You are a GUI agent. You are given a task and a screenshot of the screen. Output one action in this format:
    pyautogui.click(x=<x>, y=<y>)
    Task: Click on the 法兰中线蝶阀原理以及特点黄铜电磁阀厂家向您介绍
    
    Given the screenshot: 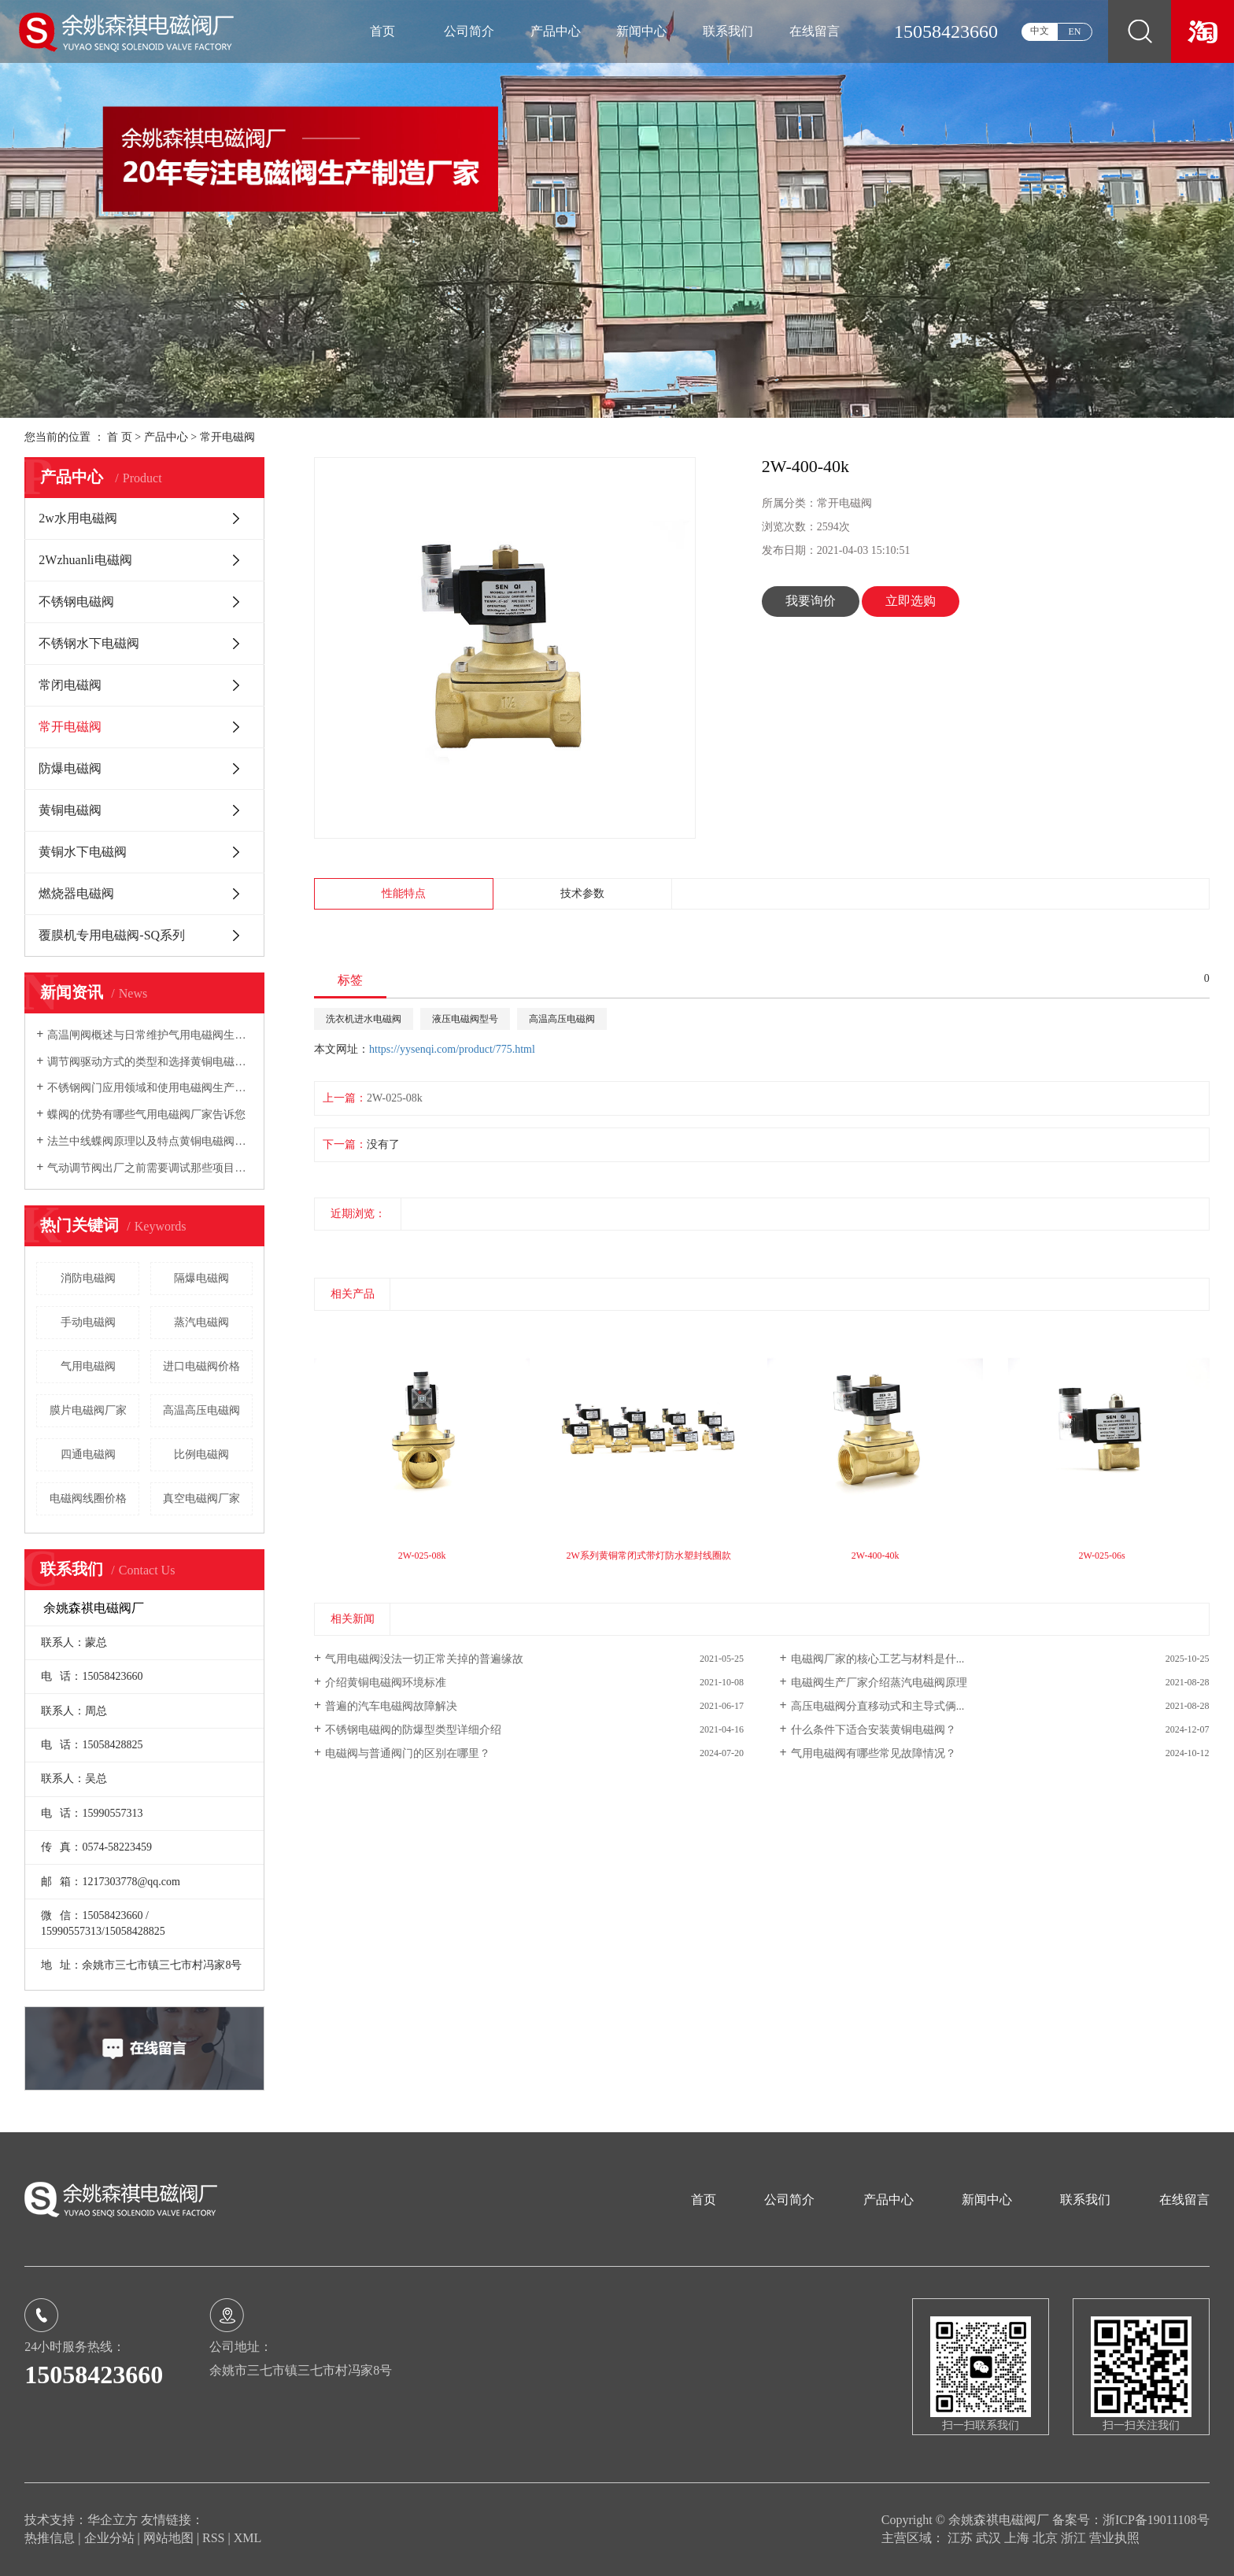 What is the action you would take?
    pyautogui.click(x=150, y=1141)
    